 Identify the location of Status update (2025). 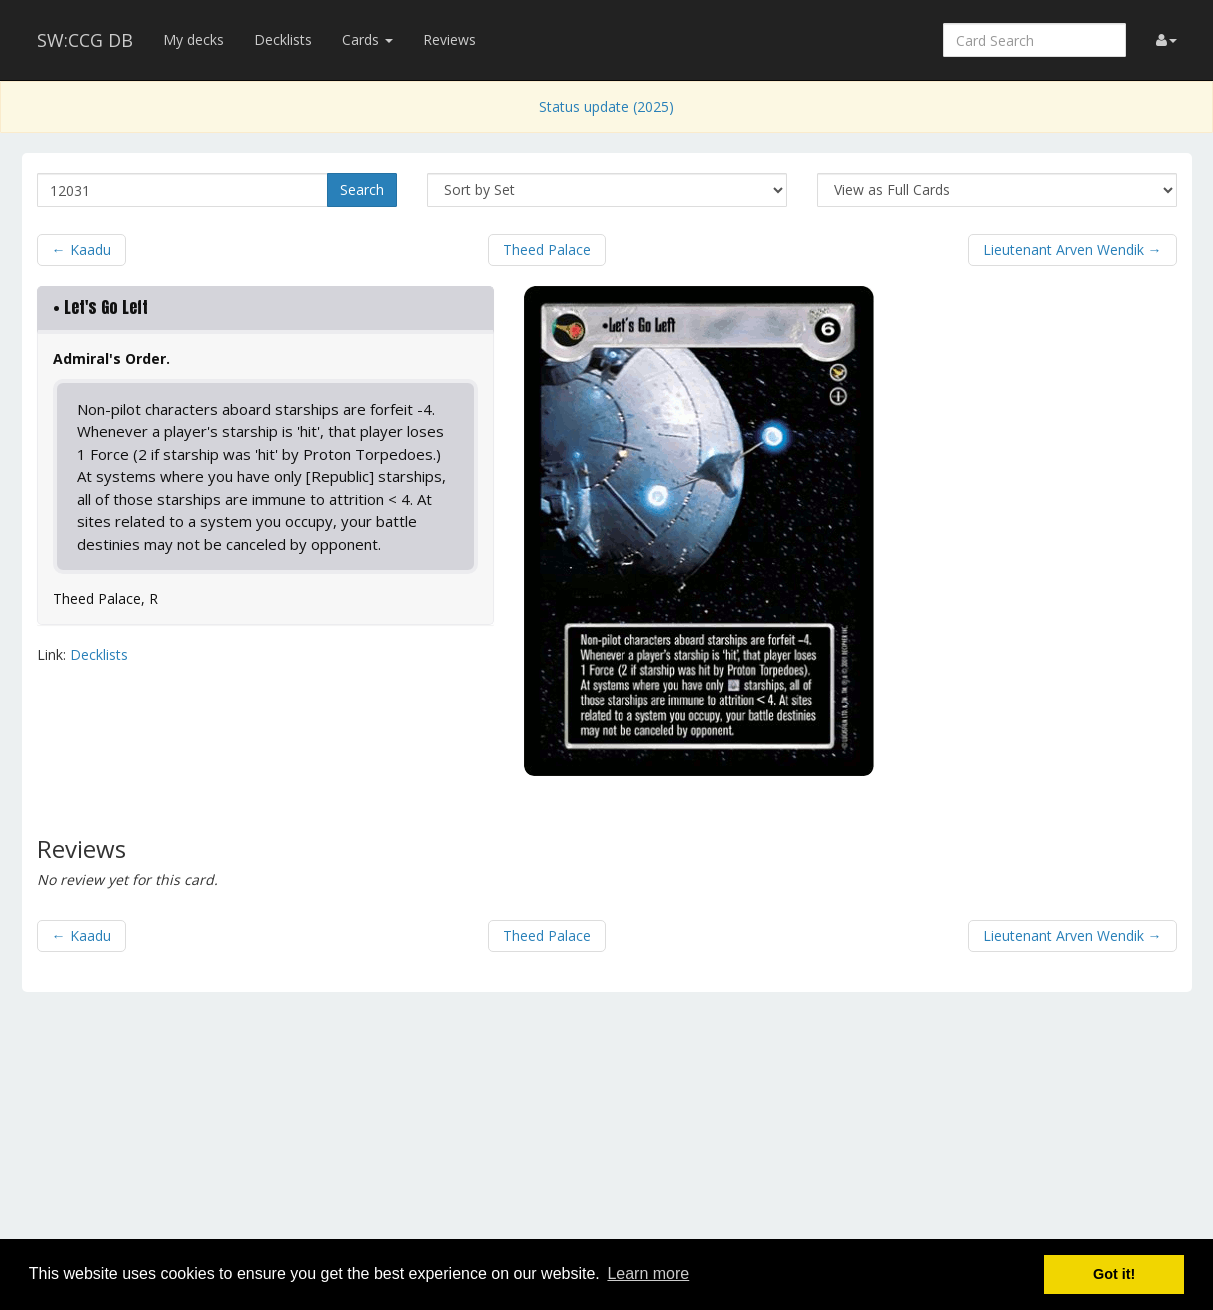
(606, 106).